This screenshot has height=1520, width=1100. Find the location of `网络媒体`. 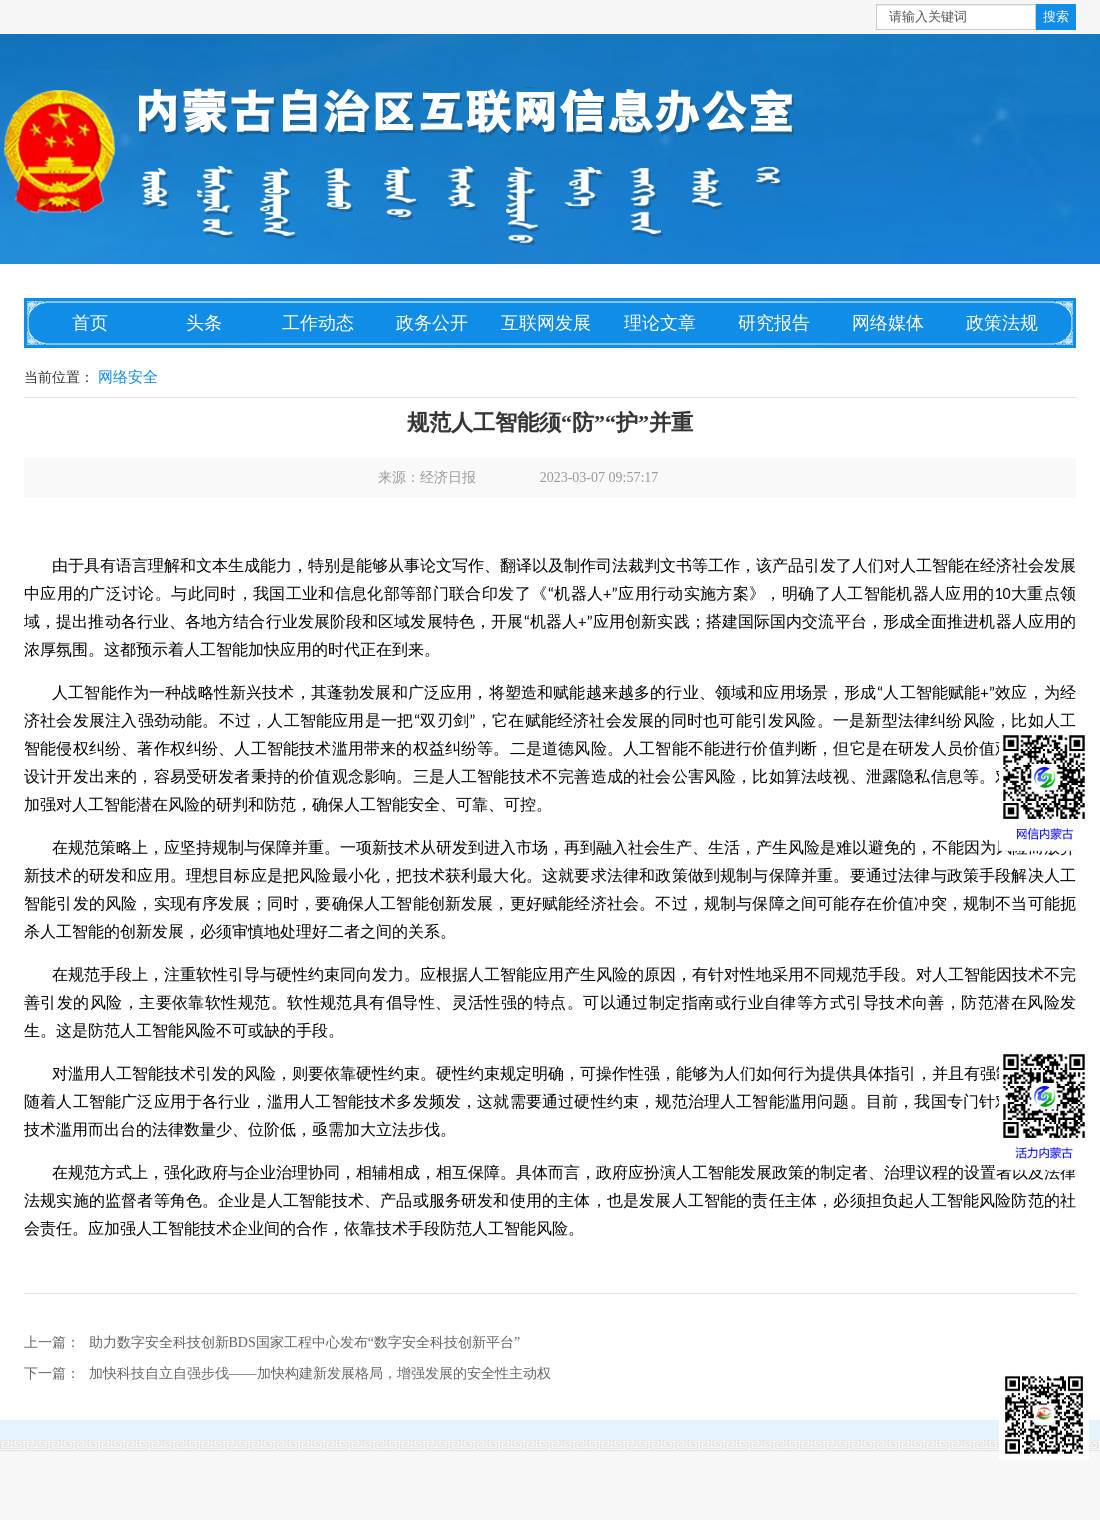

网络媒体 is located at coordinates (888, 323).